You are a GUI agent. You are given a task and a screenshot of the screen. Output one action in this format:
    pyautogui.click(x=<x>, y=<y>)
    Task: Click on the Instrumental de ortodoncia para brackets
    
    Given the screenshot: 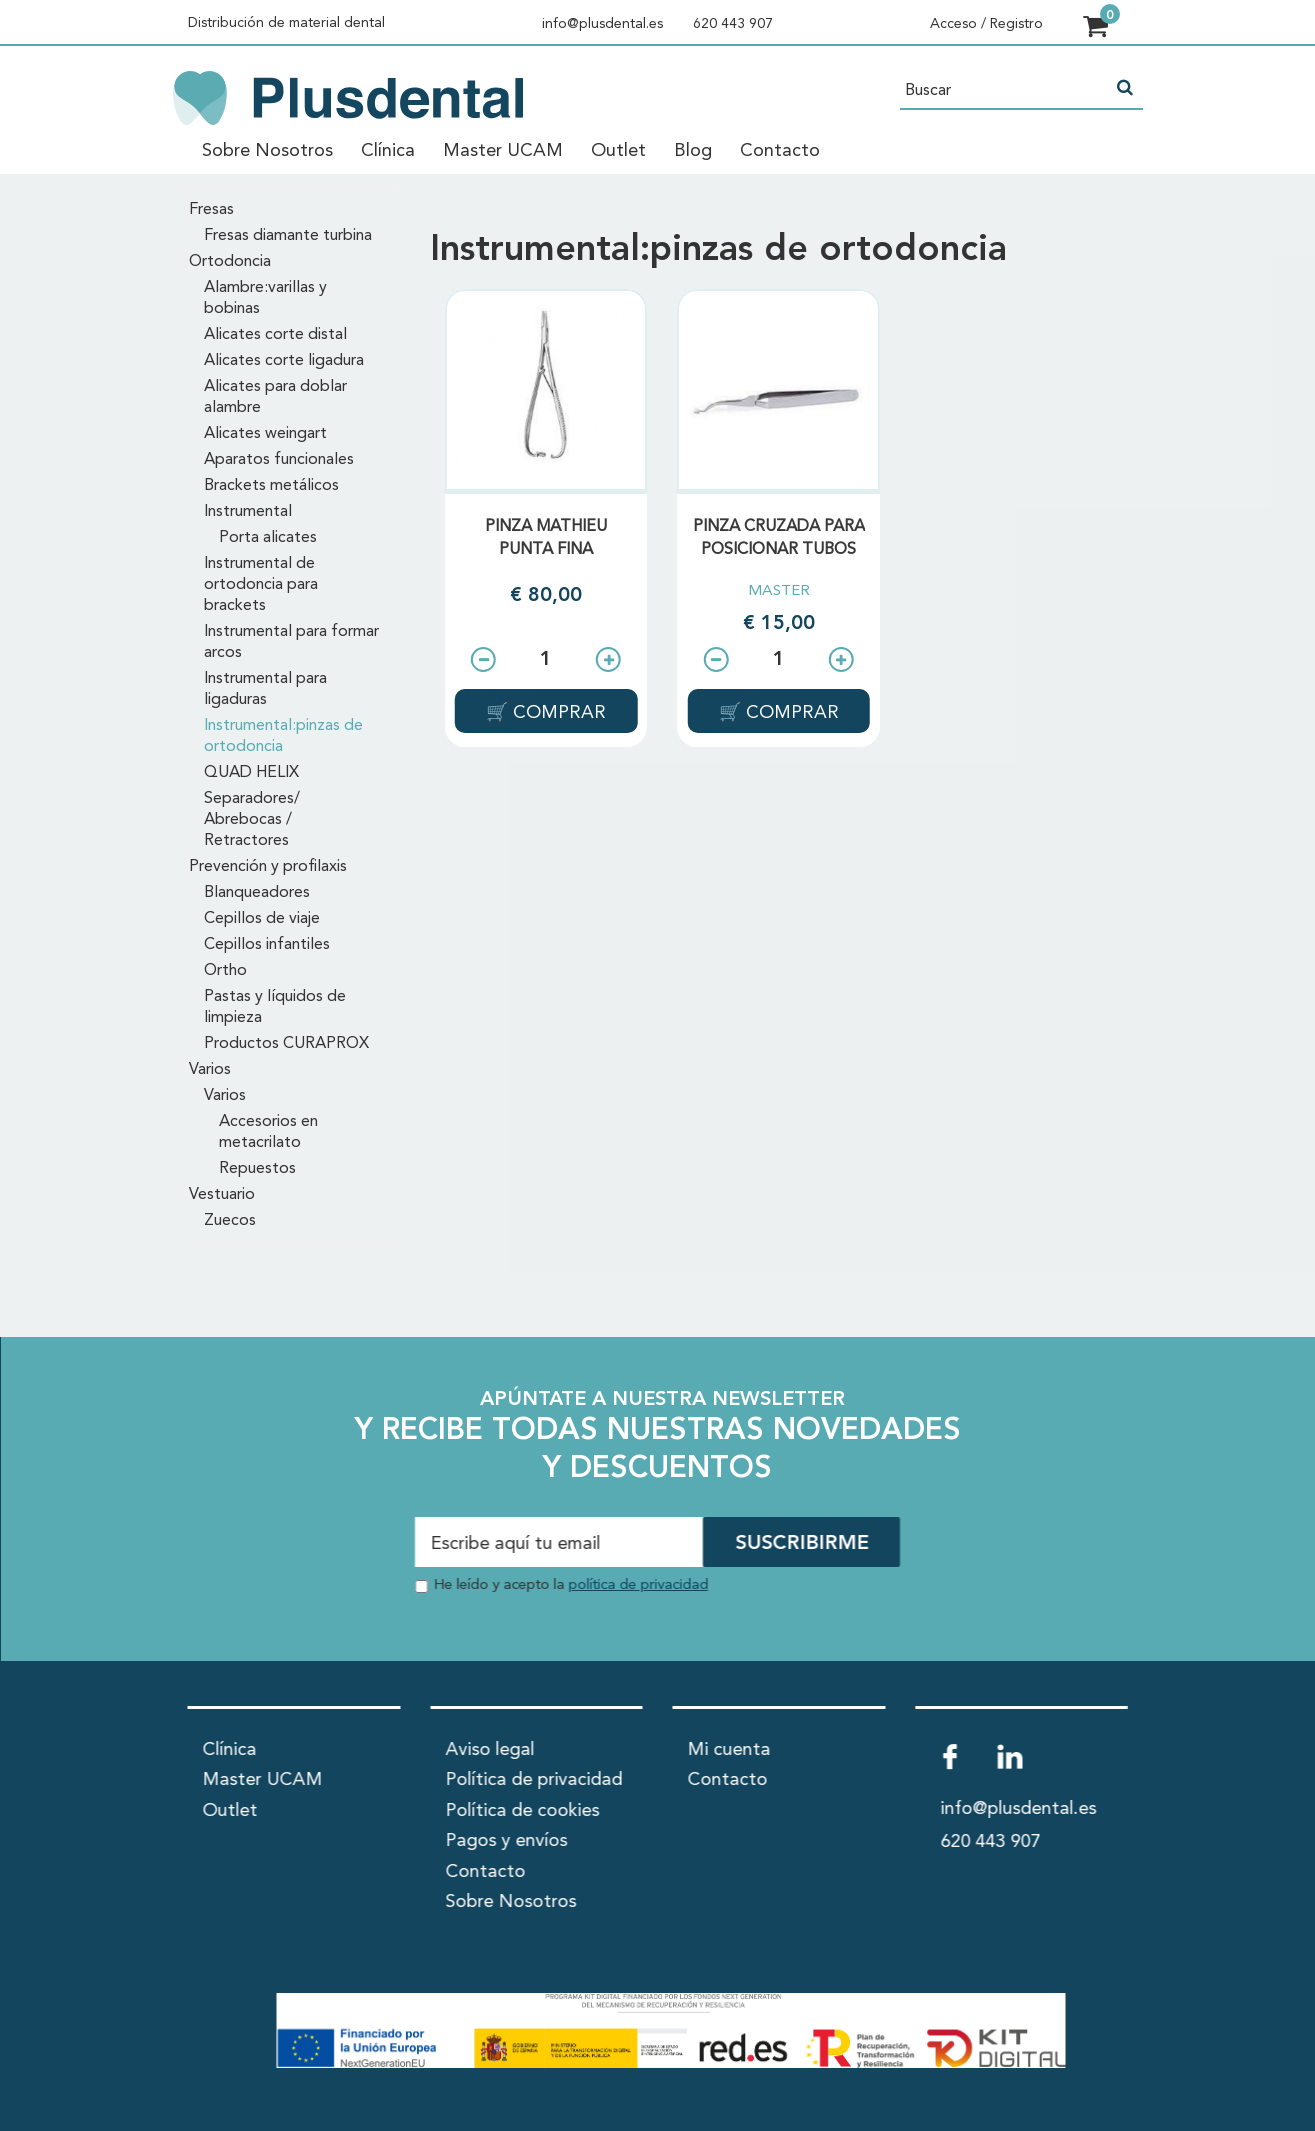 What is the action you would take?
    pyautogui.click(x=261, y=585)
    